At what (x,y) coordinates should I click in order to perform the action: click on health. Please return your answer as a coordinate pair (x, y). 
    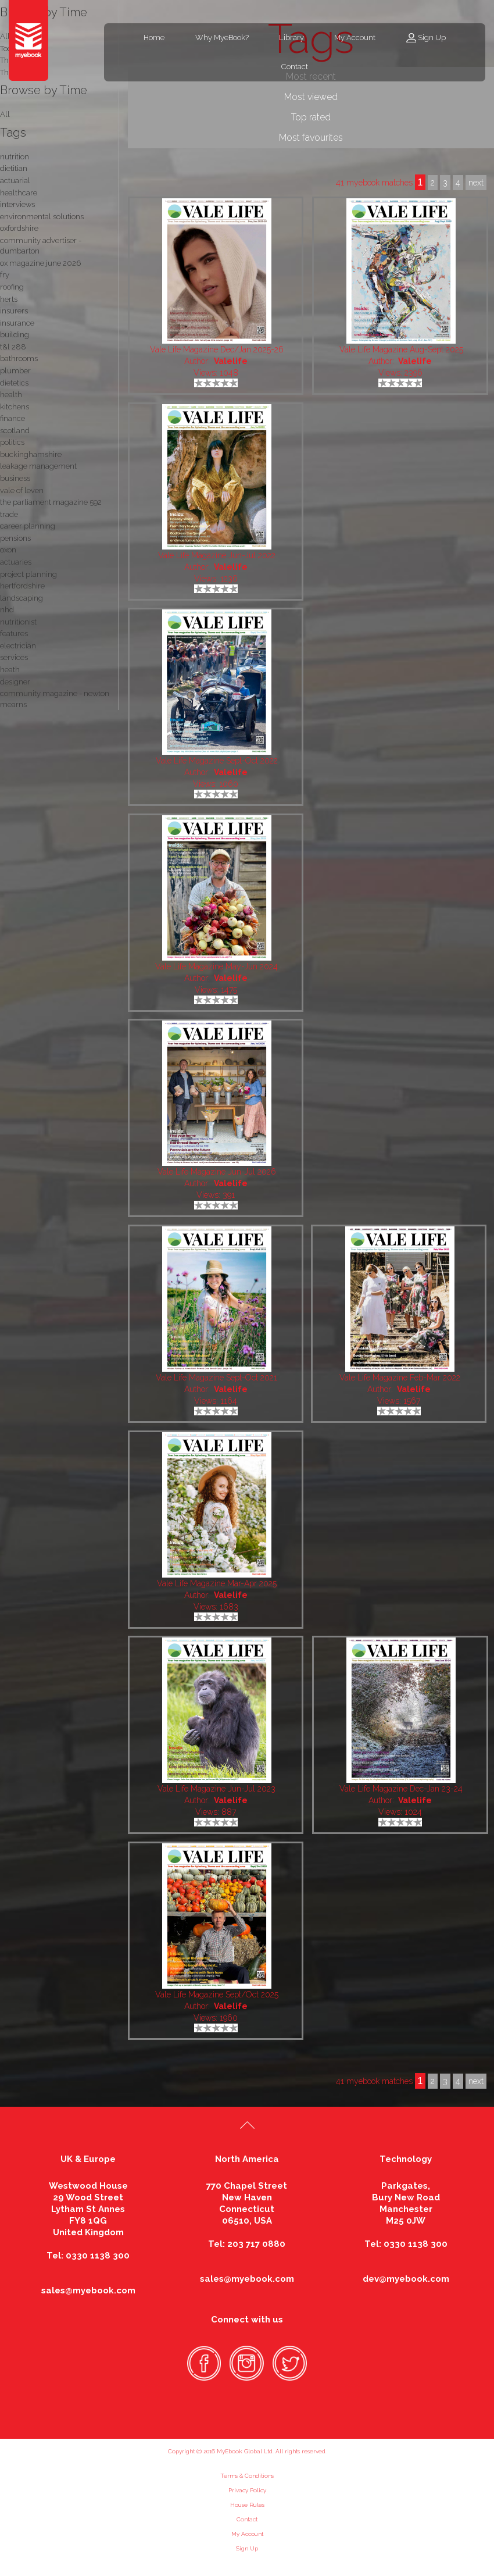
    Looking at the image, I should click on (11, 394).